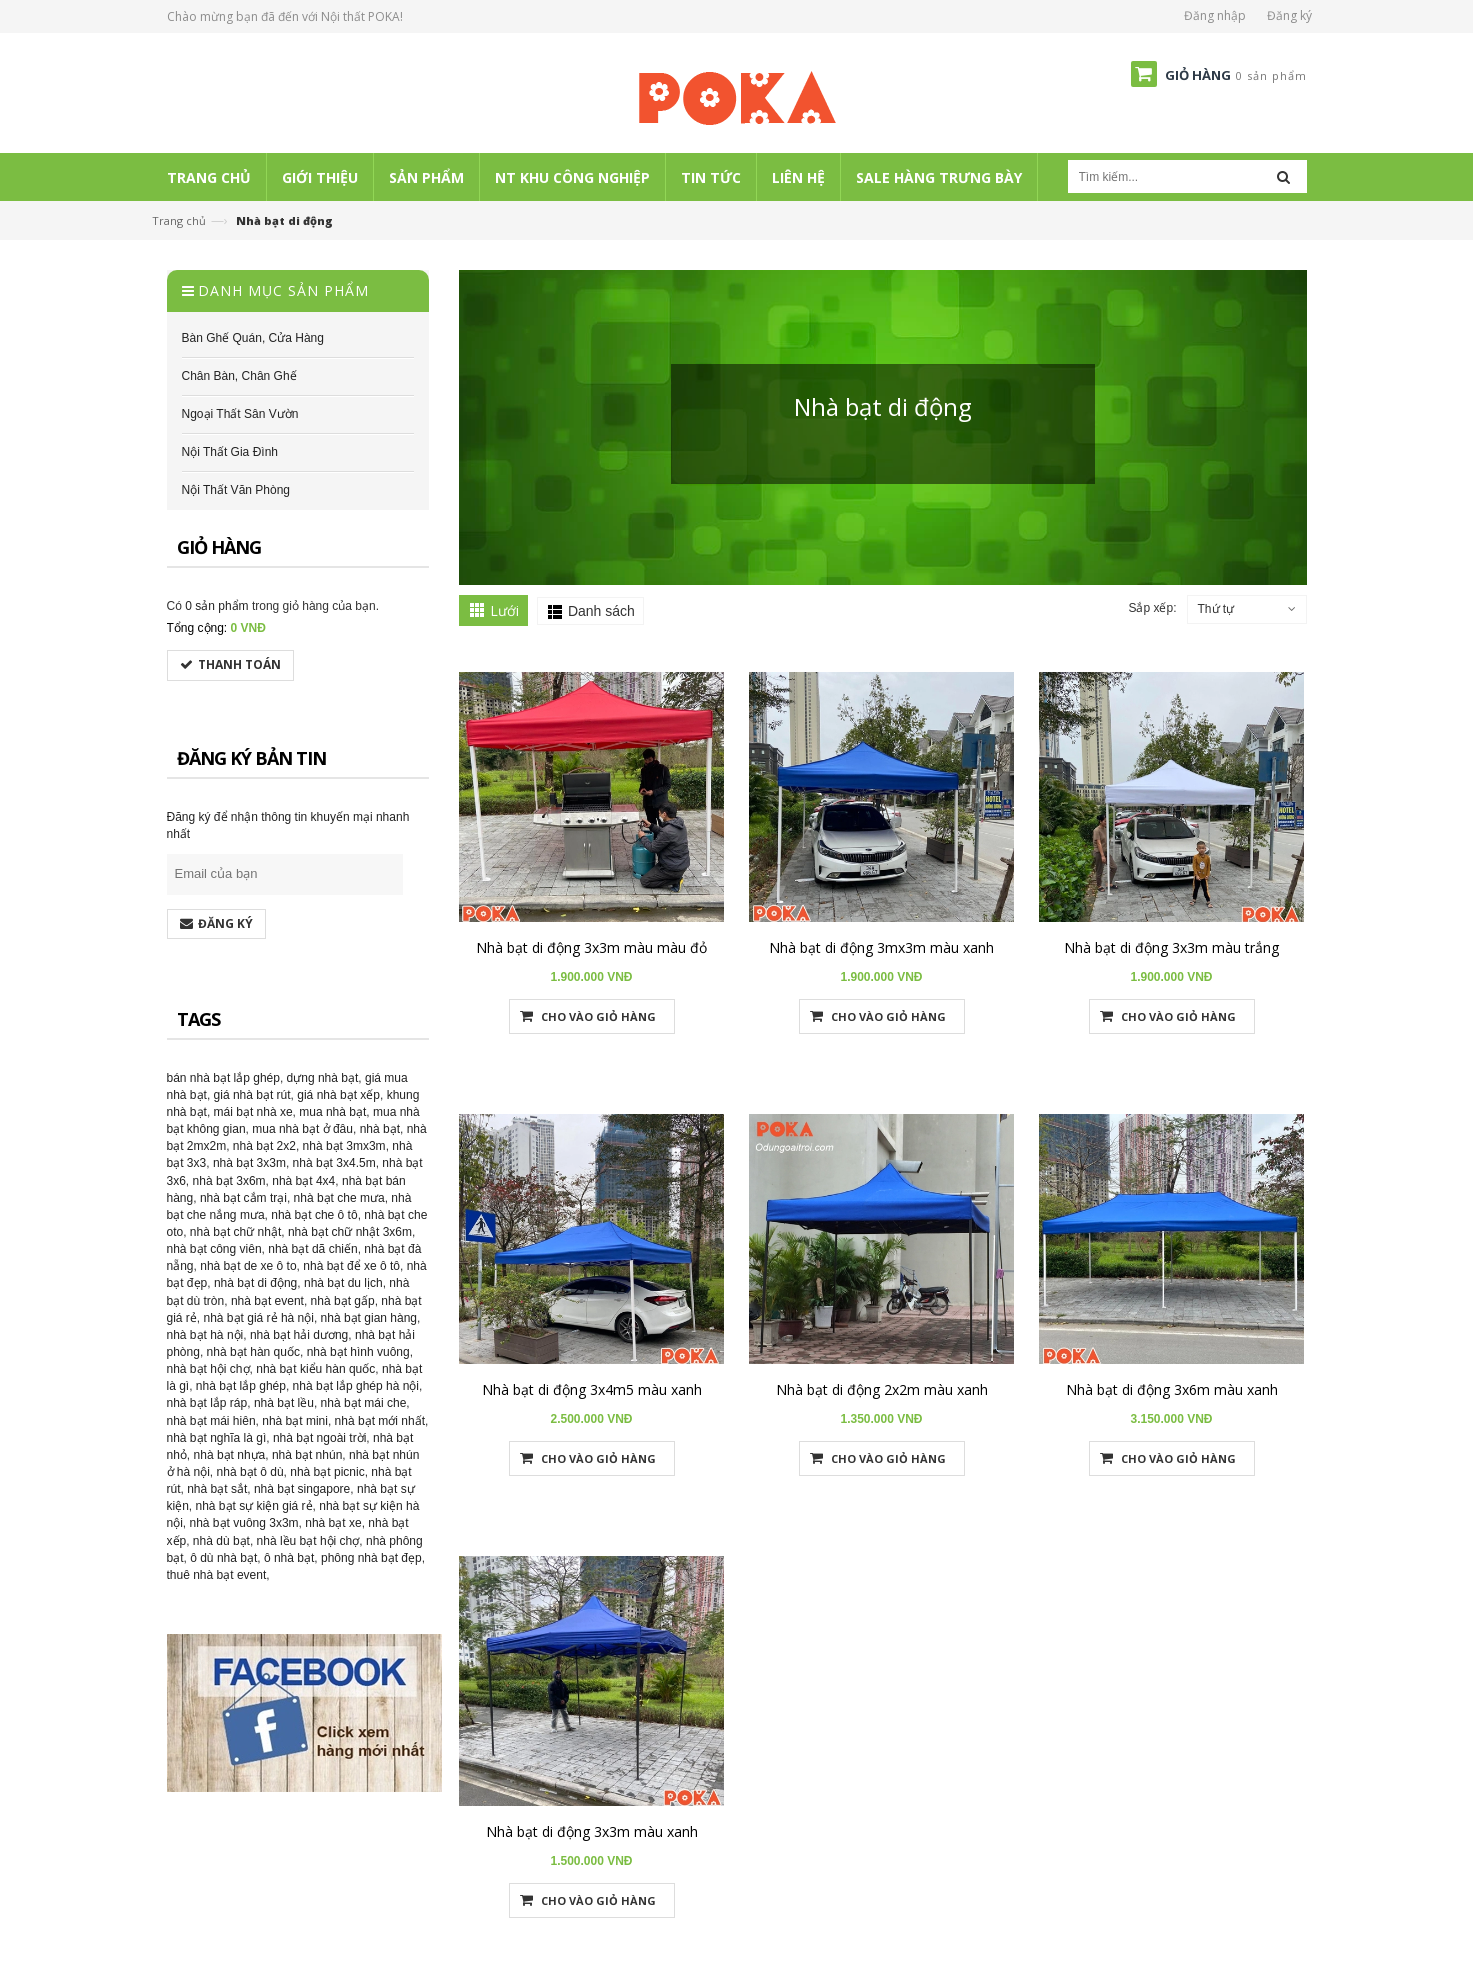 The width and height of the screenshot is (1473, 1963). Describe the element at coordinates (350, 1232) in the screenshot. I see `nhà bạt chữ nhật 3x6m` at that location.